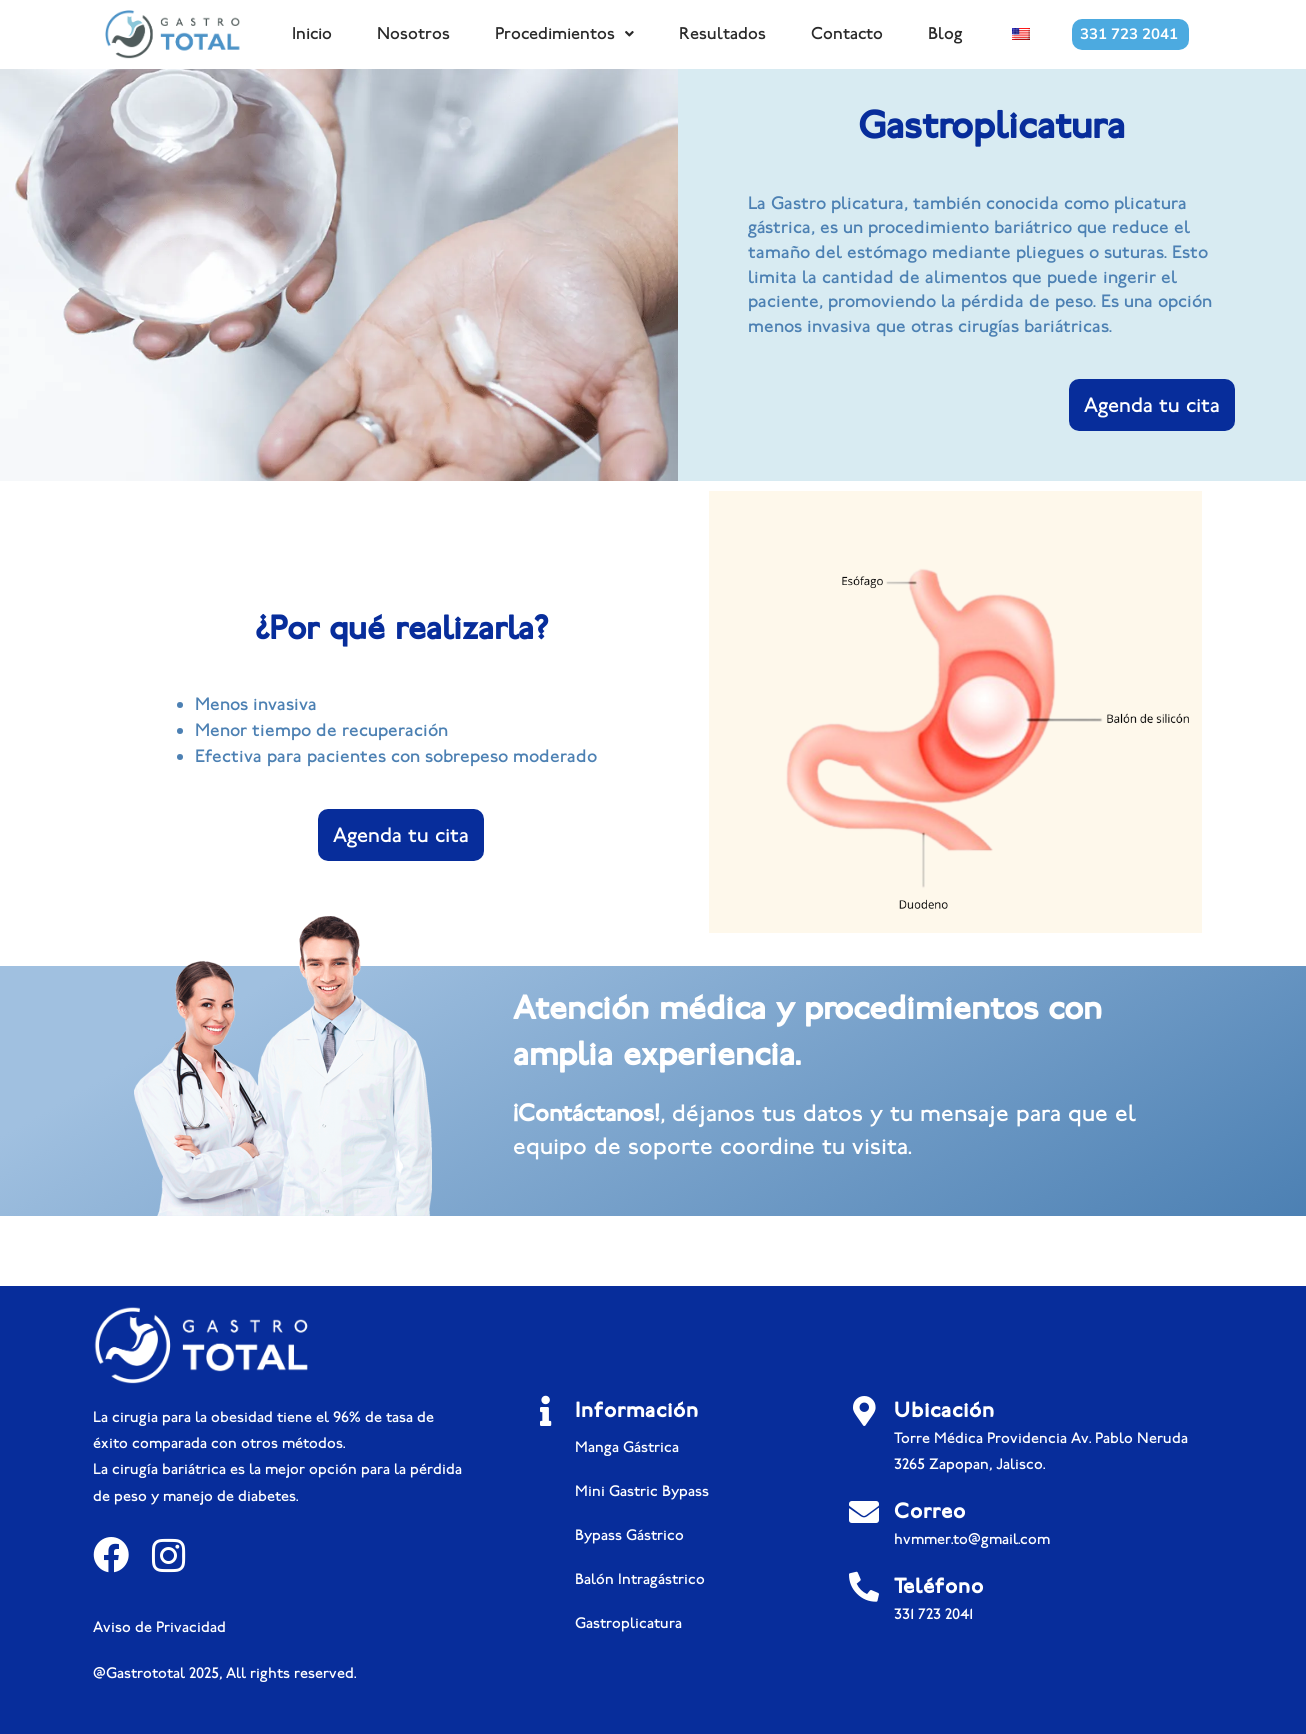 Image resolution: width=1306 pixels, height=1734 pixels. Describe the element at coordinates (312, 33) in the screenshot. I see `Inicio` at that location.